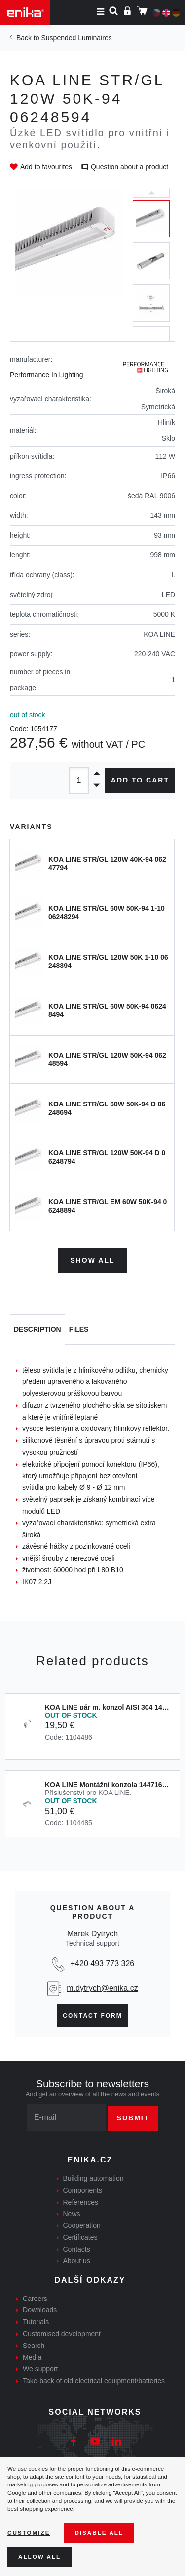 This screenshot has width=185, height=2576. I want to click on Add to favourites, so click(46, 167).